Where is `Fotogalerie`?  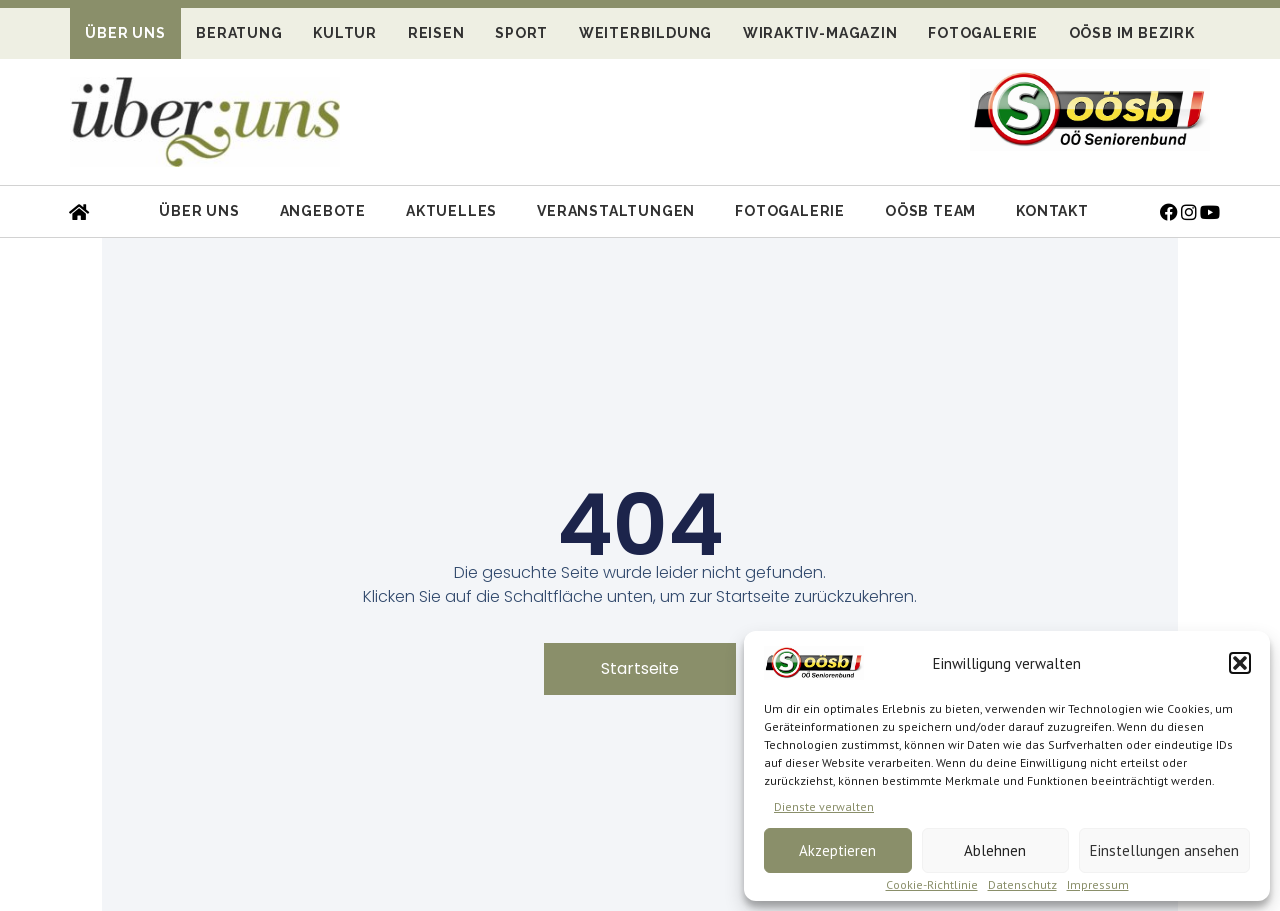
Fotogalerie is located at coordinates (983, 33).